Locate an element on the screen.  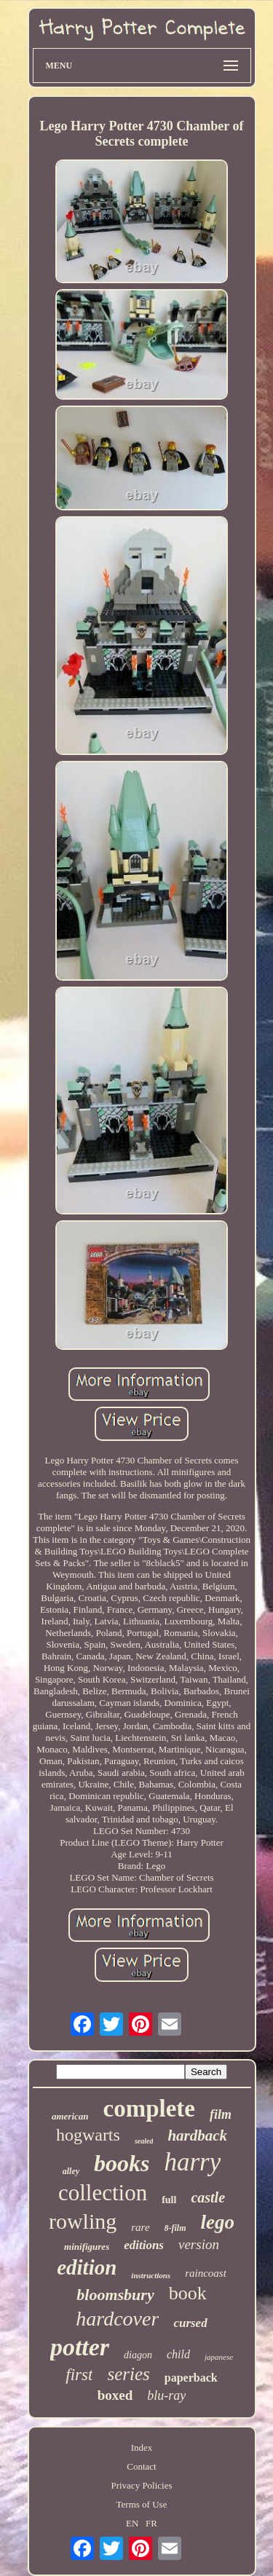
film is located at coordinates (221, 2114).